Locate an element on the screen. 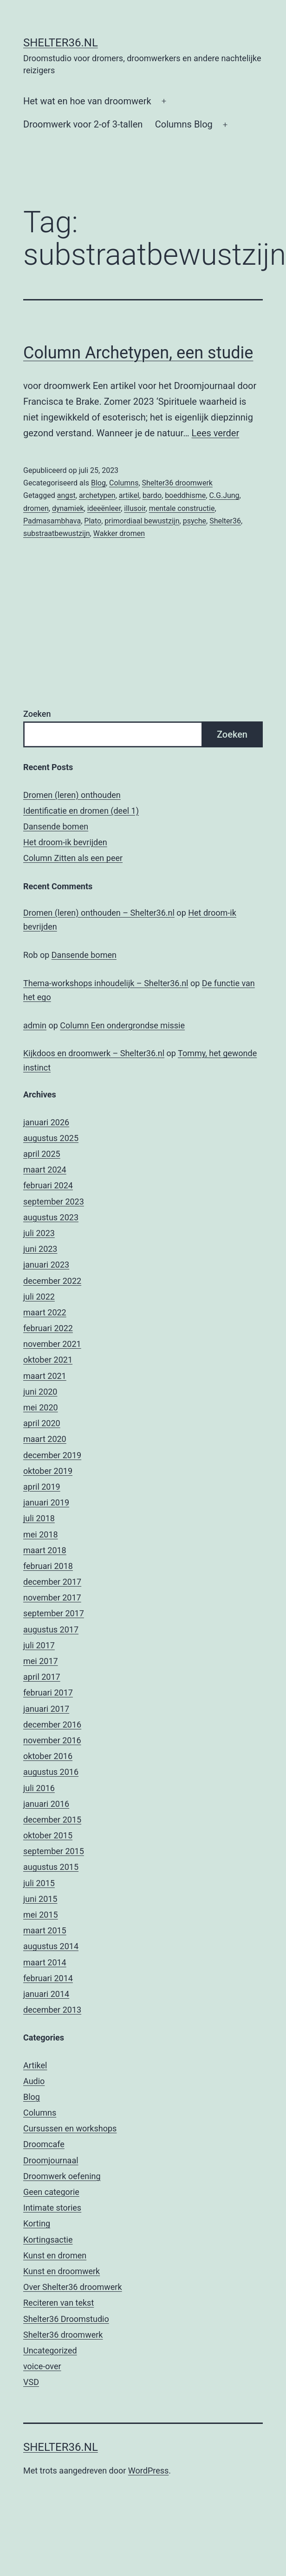 Image resolution: width=286 pixels, height=2576 pixels. dromen is located at coordinates (36, 508).